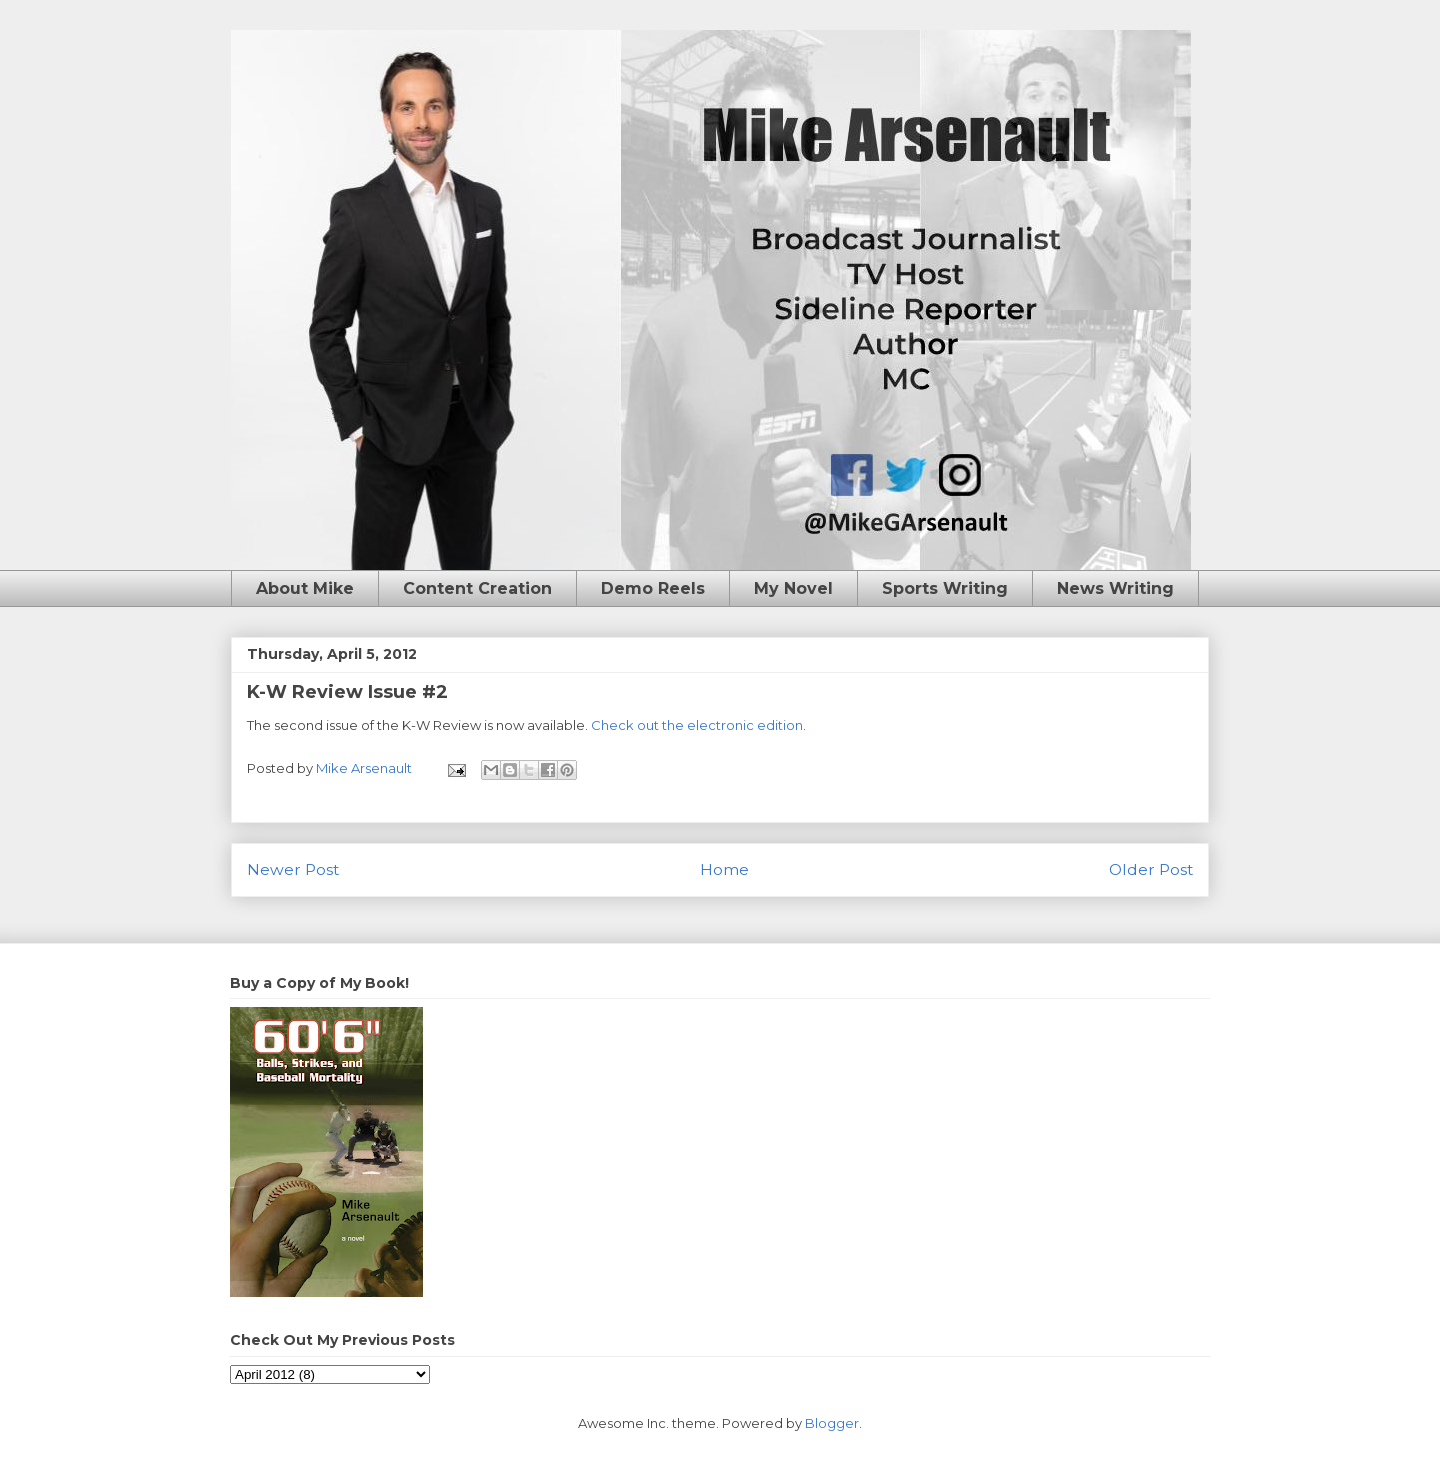  I want to click on Newer Post, so click(293, 869).